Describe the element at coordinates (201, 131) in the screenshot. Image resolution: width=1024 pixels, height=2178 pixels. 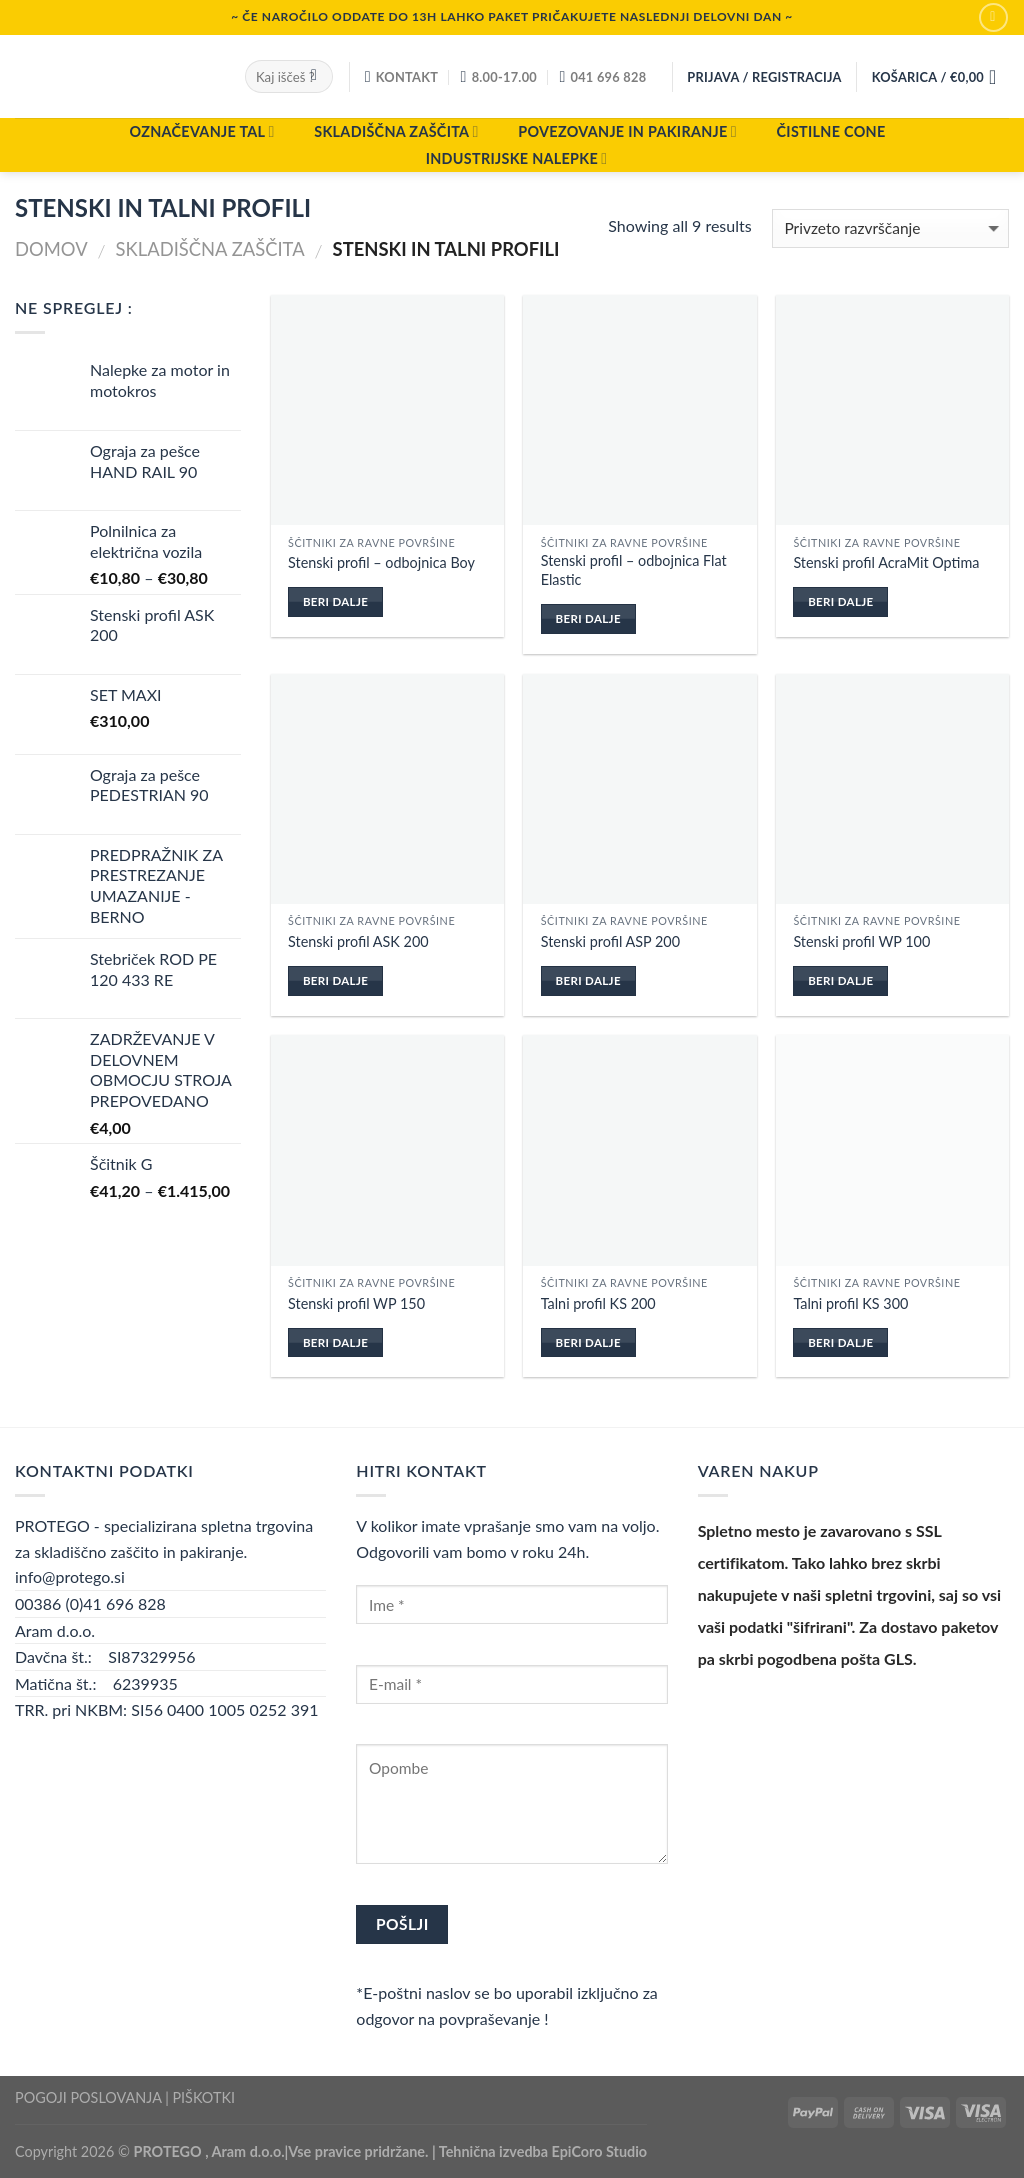
I see `OZNAČEVANJE TAL` at that location.